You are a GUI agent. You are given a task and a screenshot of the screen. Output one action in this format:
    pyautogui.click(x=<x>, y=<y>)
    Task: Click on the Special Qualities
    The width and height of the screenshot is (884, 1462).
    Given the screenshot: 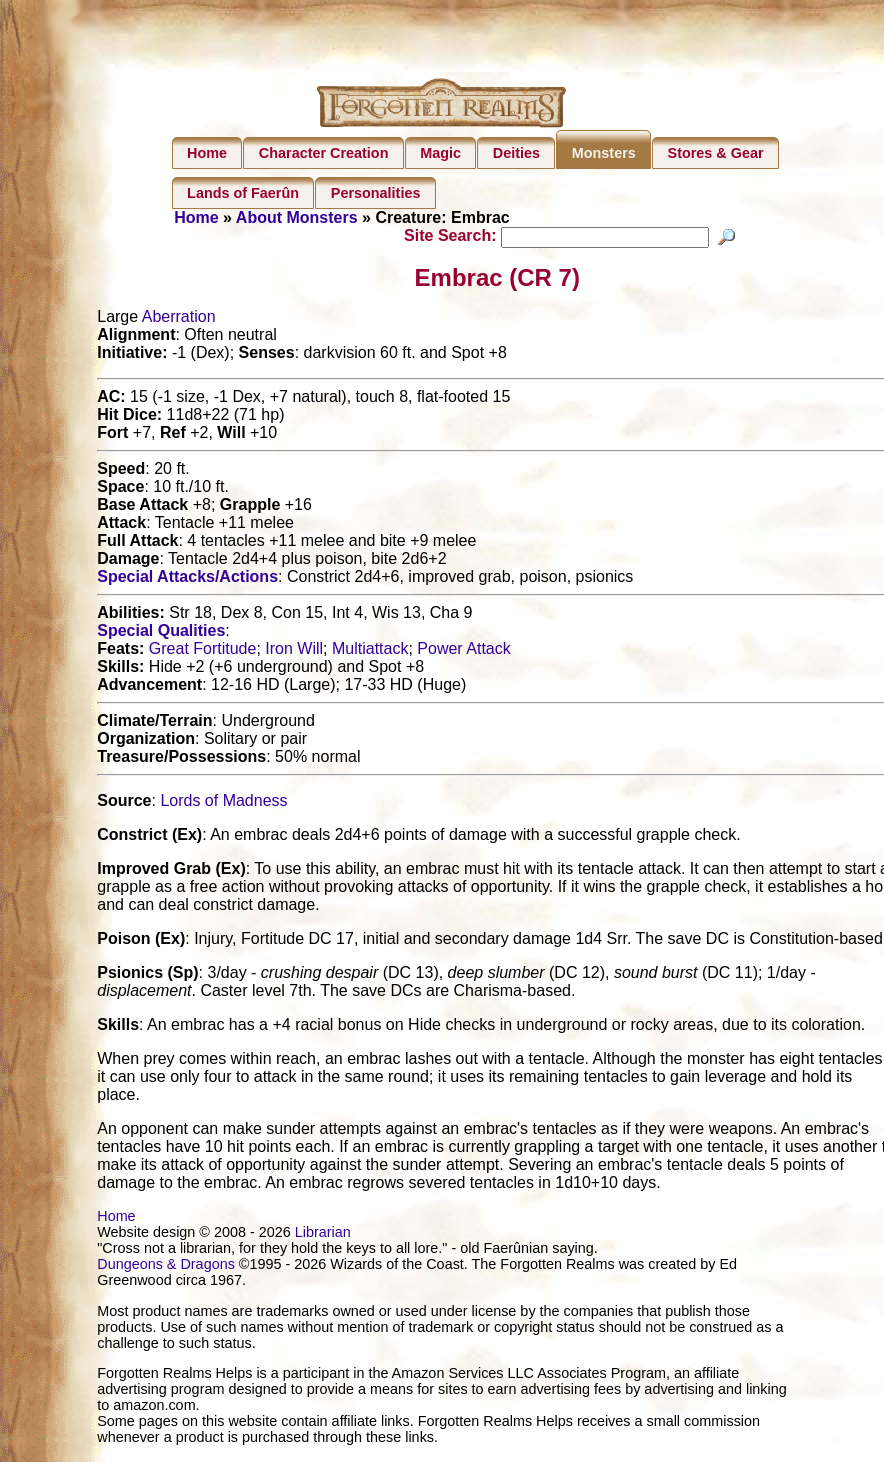 What is the action you would take?
    pyautogui.click(x=161, y=633)
    